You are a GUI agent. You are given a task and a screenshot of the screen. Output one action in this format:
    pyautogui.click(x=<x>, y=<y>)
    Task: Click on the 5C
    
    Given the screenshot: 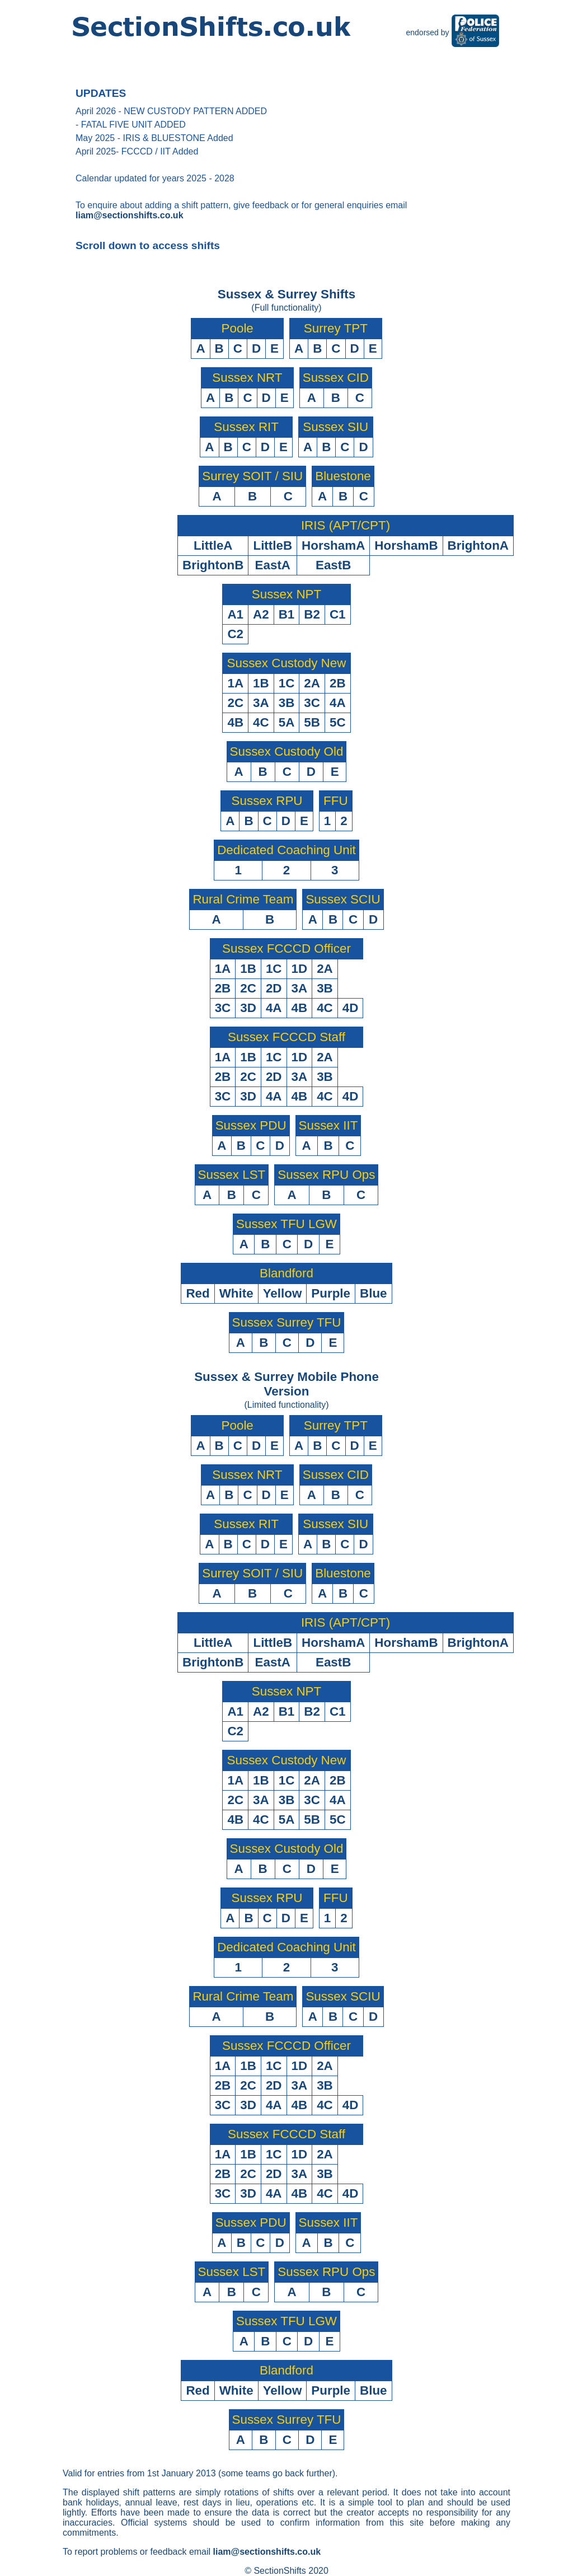 What is the action you would take?
    pyautogui.click(x=338, y=722)
    